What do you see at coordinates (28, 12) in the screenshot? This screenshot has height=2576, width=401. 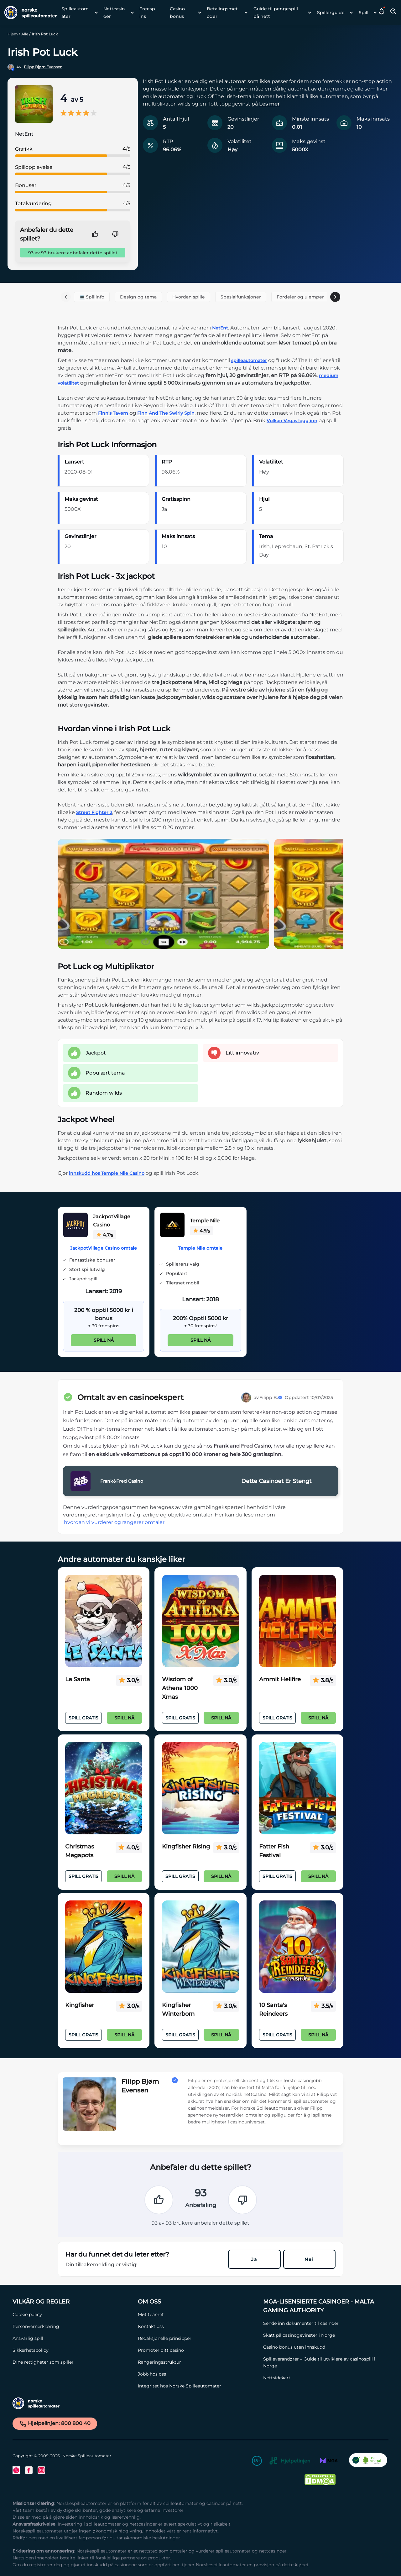 I see `[Nav Logo]` at bounding box center [28, 12].